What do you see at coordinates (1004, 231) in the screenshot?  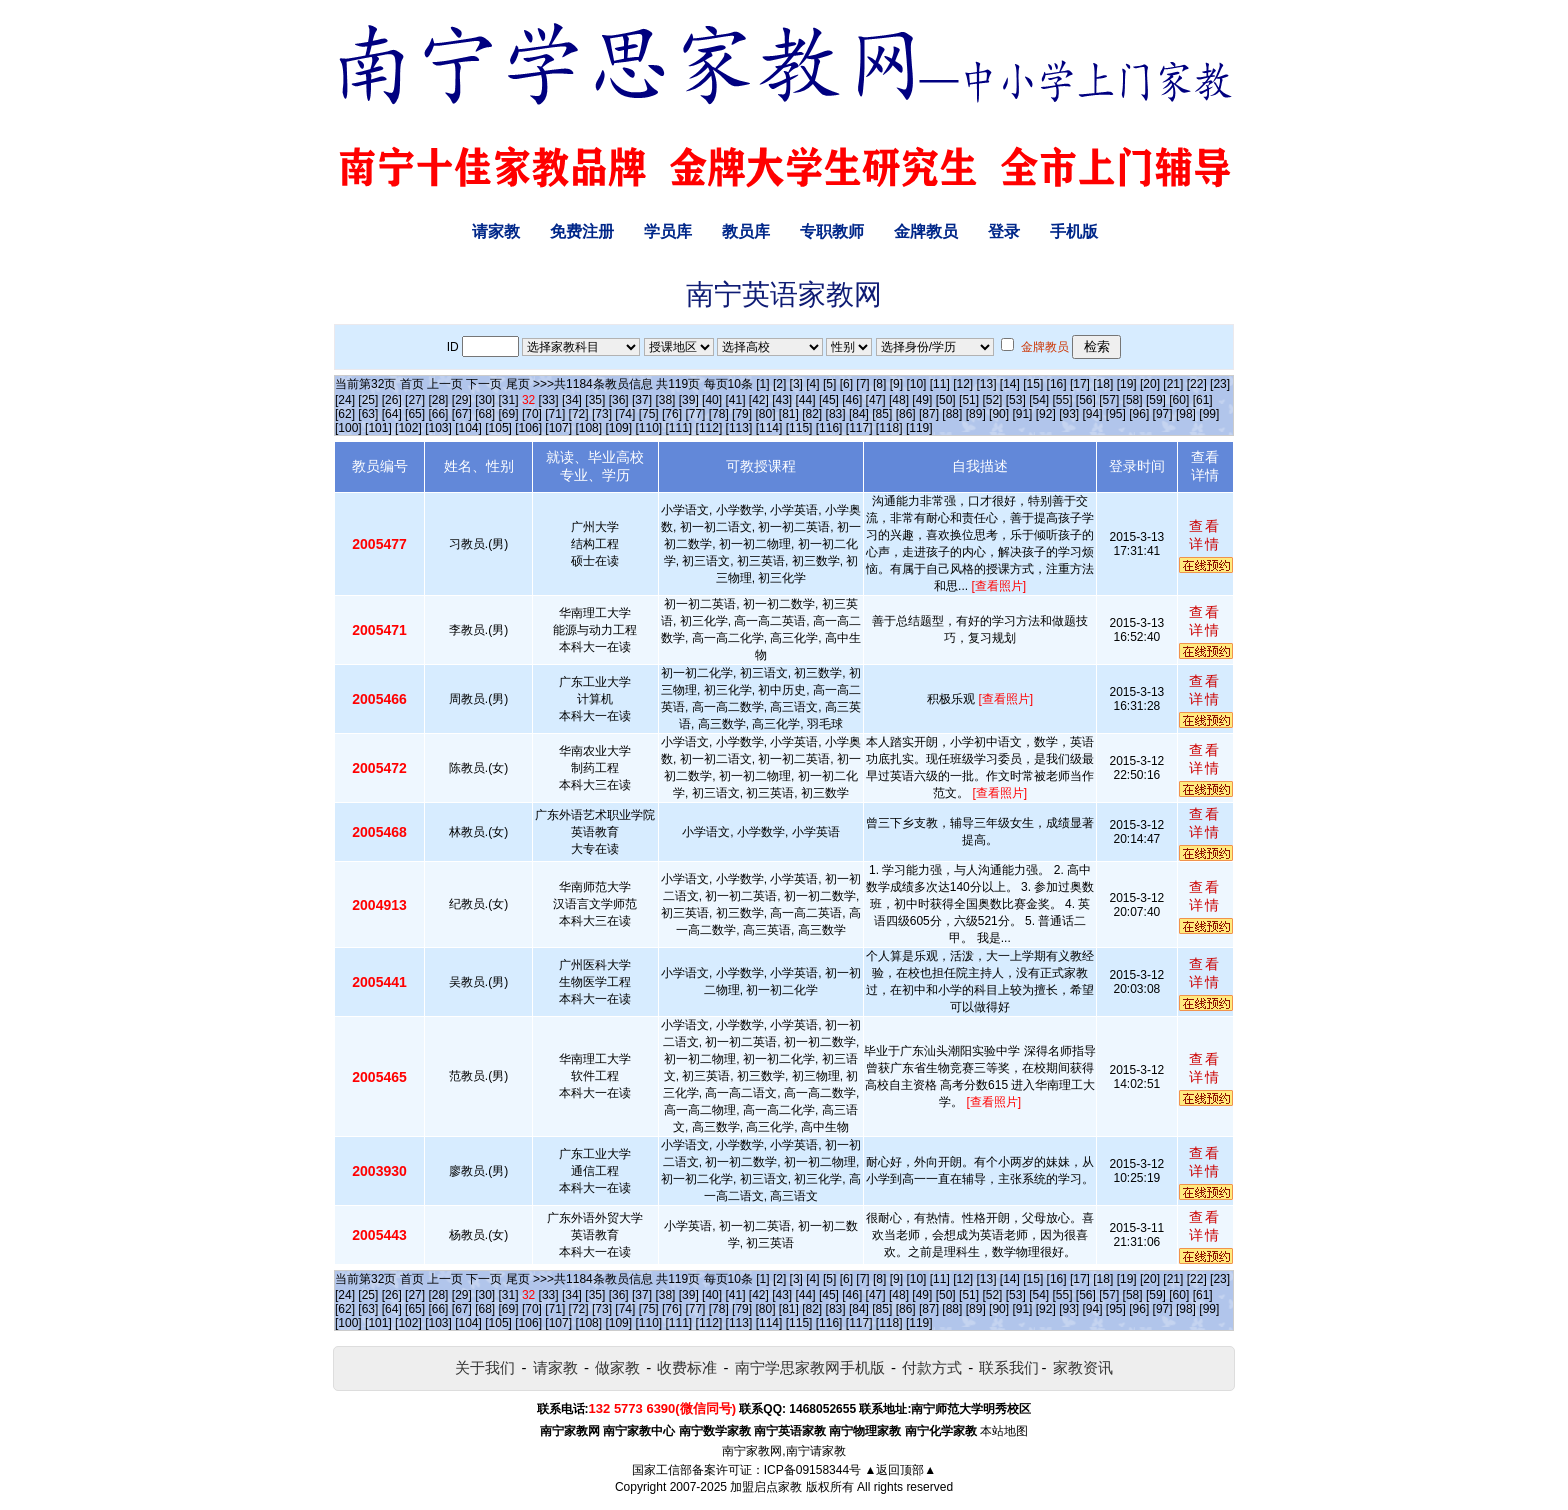 I see `登录` at bounding box center [1004, 231].